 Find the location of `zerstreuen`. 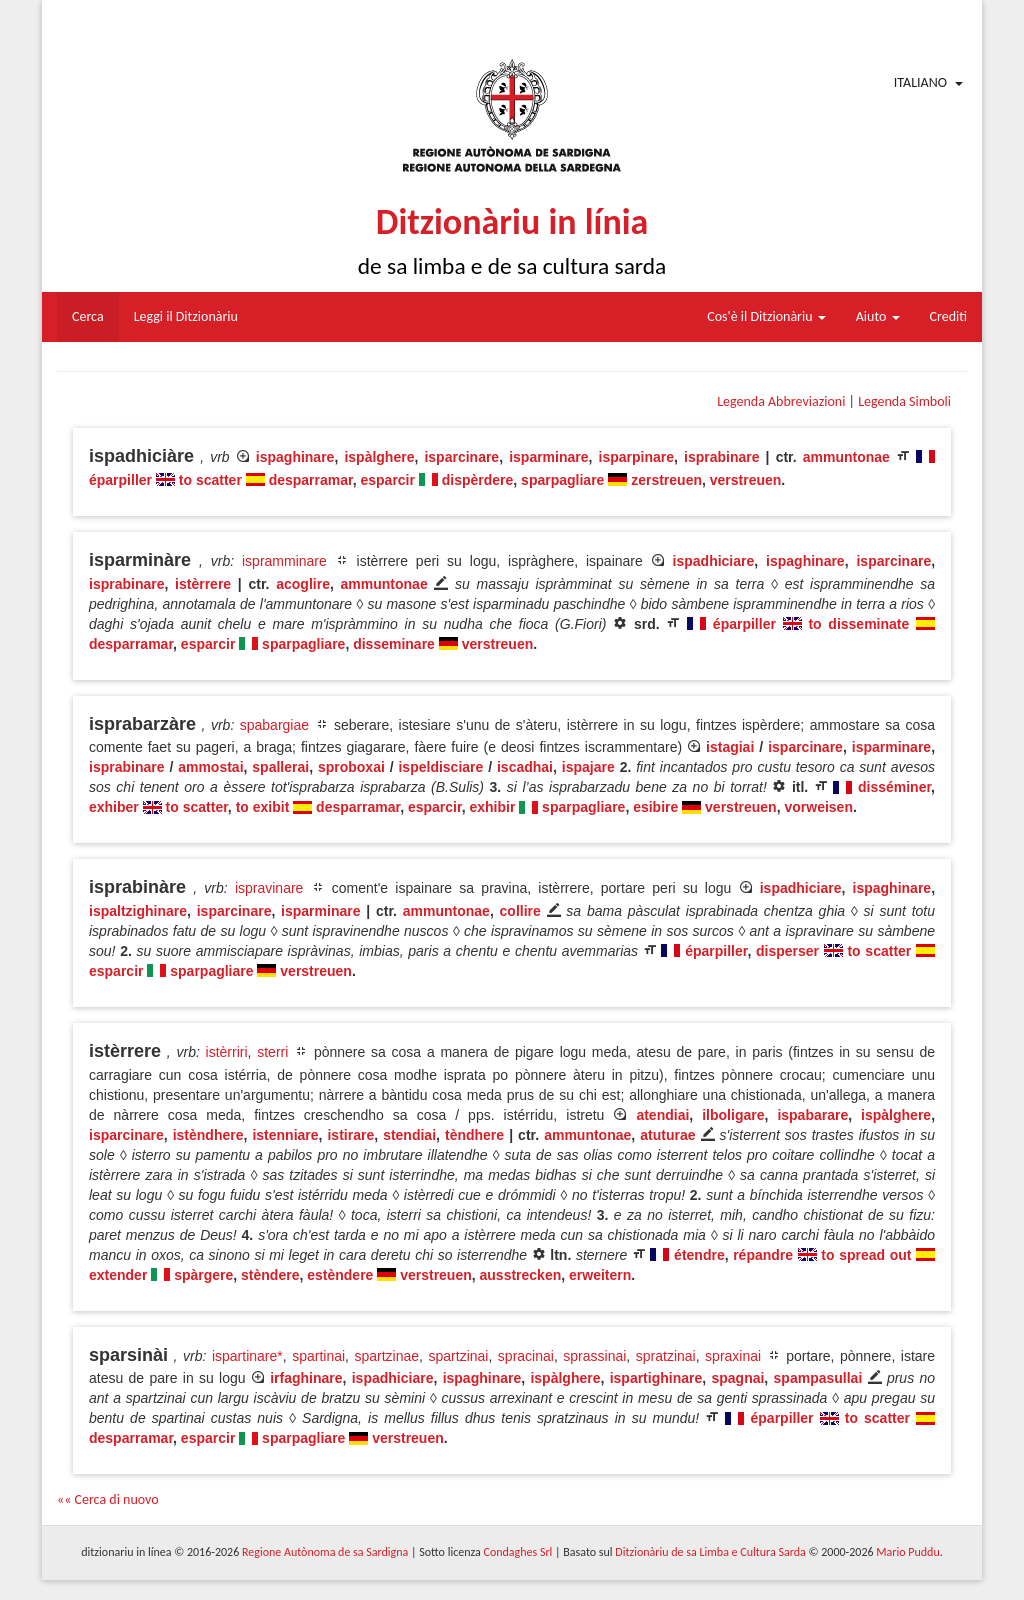

zerstreuen is located at coordinates (666, 480).